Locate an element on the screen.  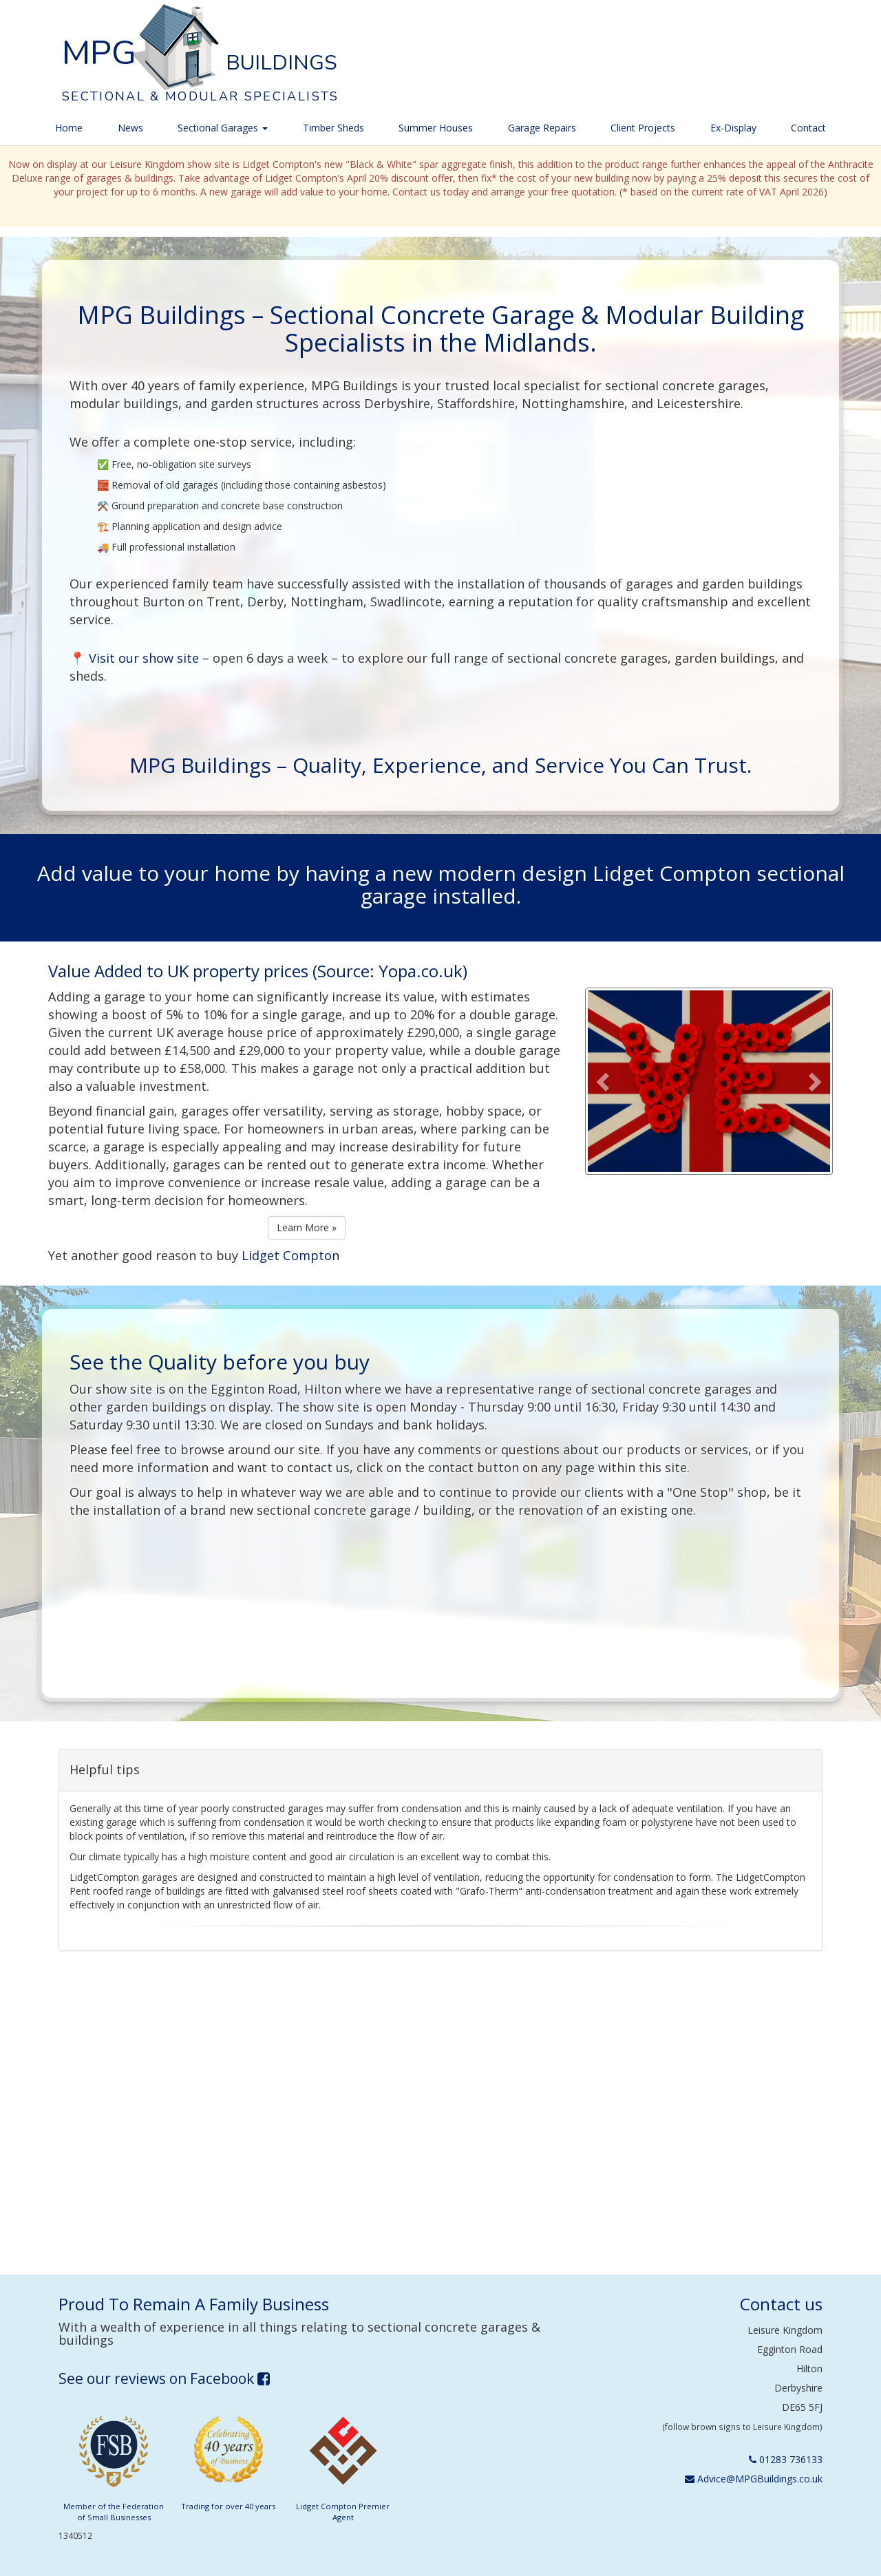
Ex-Display is located at coordinates (733, 127).